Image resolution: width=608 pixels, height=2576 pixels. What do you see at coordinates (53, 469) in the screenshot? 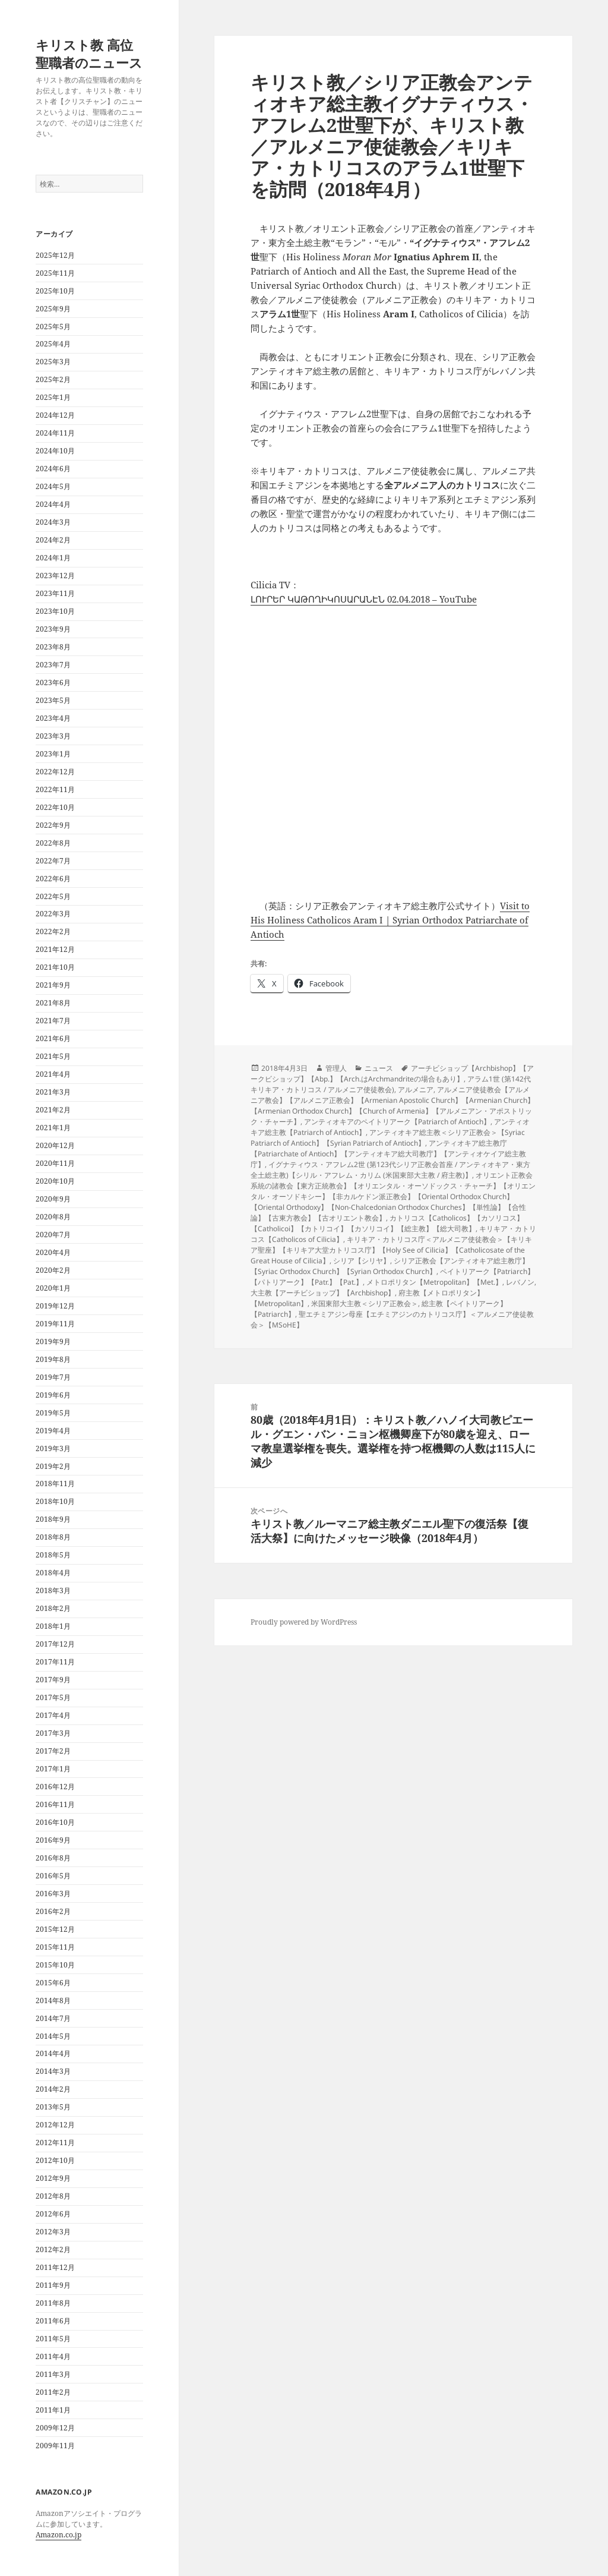
I see `2024年6月` at bounding box center [53, 469].